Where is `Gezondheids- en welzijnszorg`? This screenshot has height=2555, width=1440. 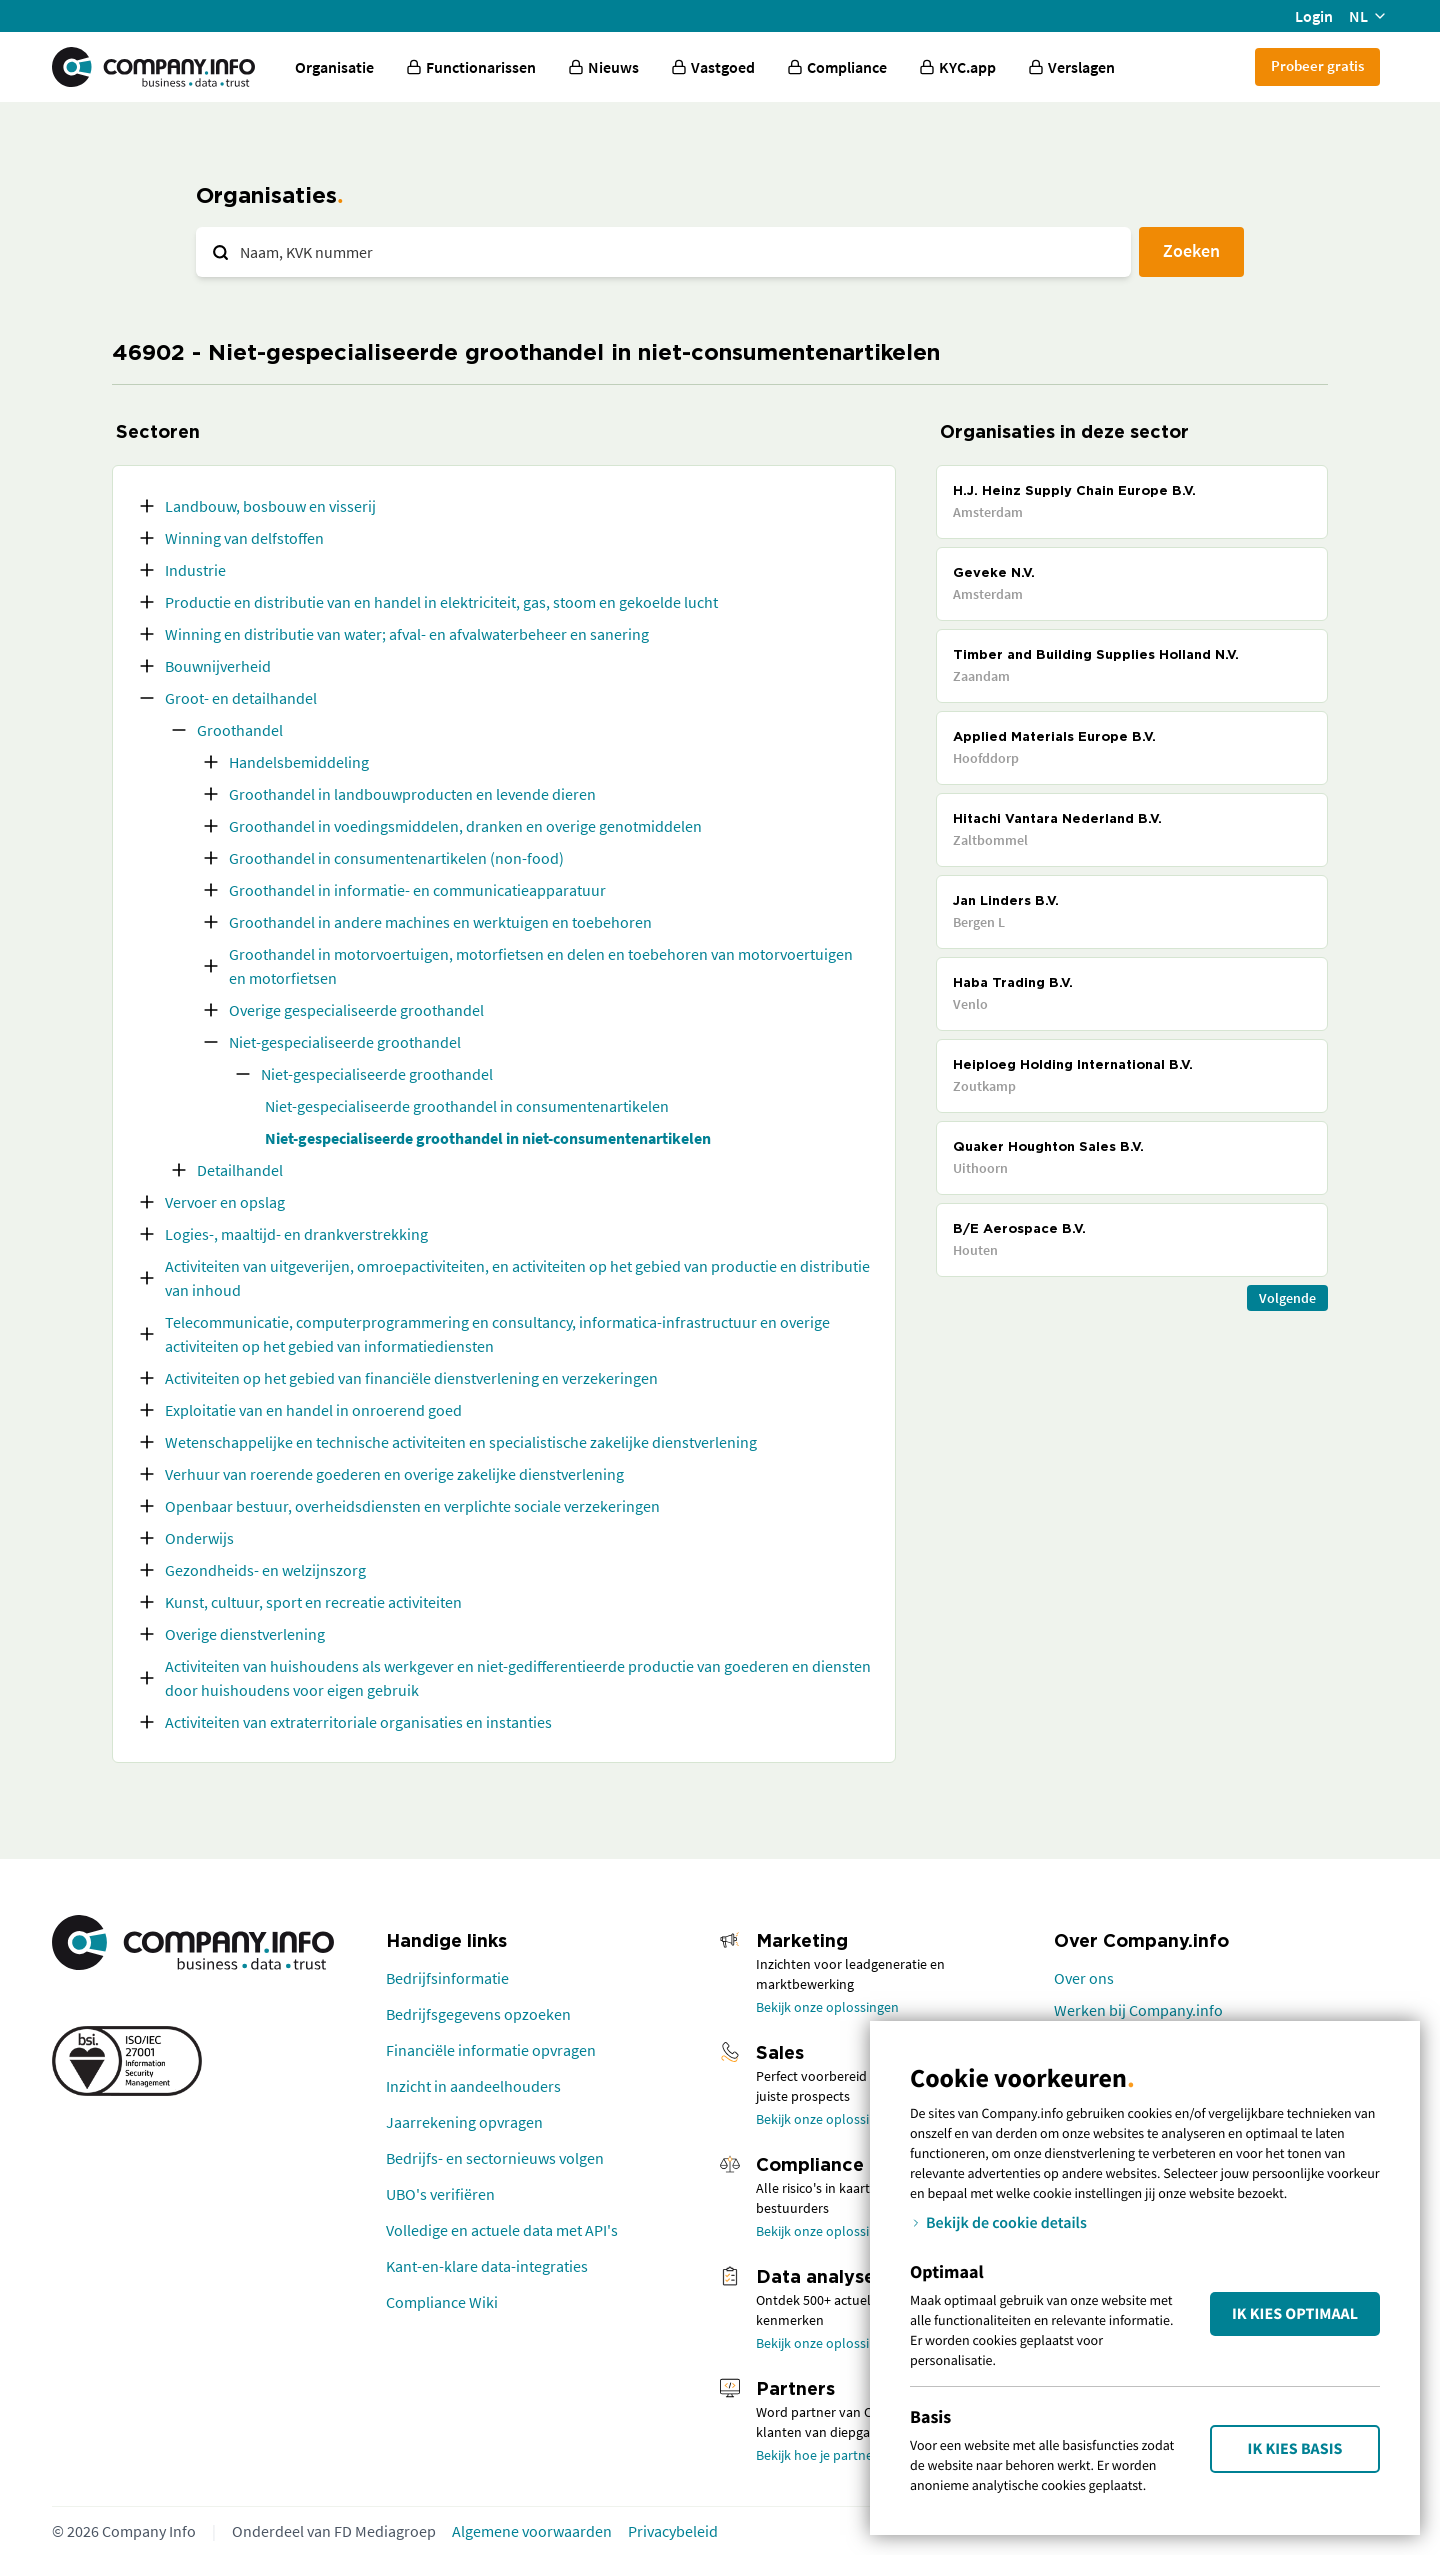 Gezondheids- en welzijnszorg is located at coordinates (265, 1570).